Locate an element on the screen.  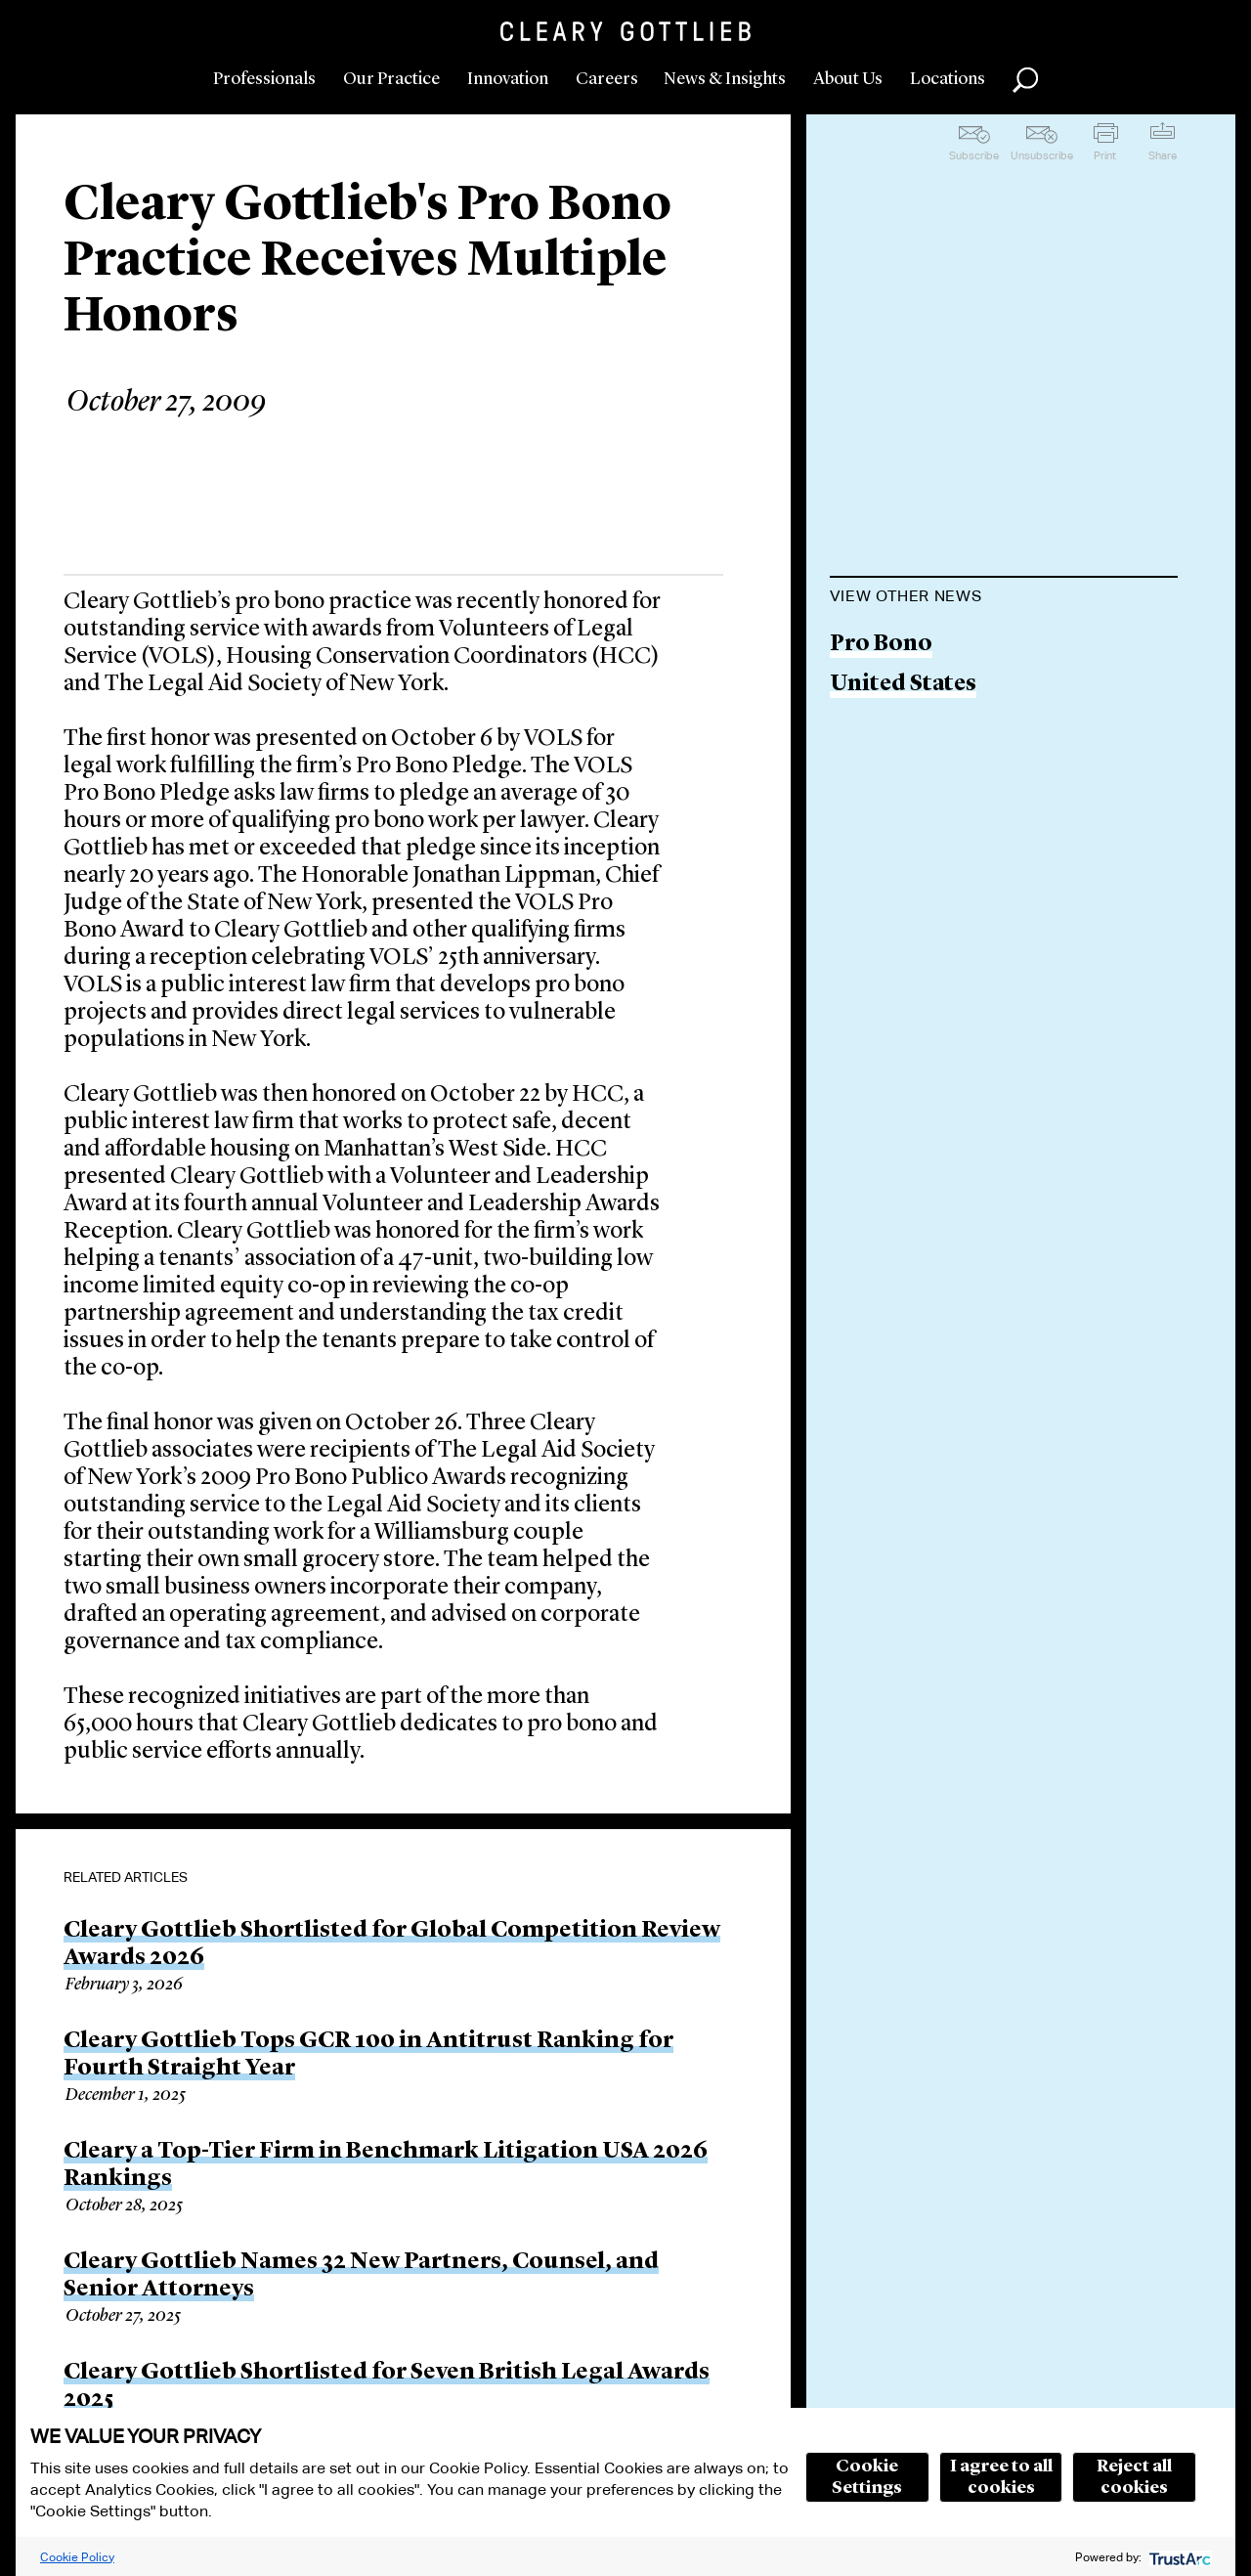
Unsubscribe is located at coordinates (1042, 155).